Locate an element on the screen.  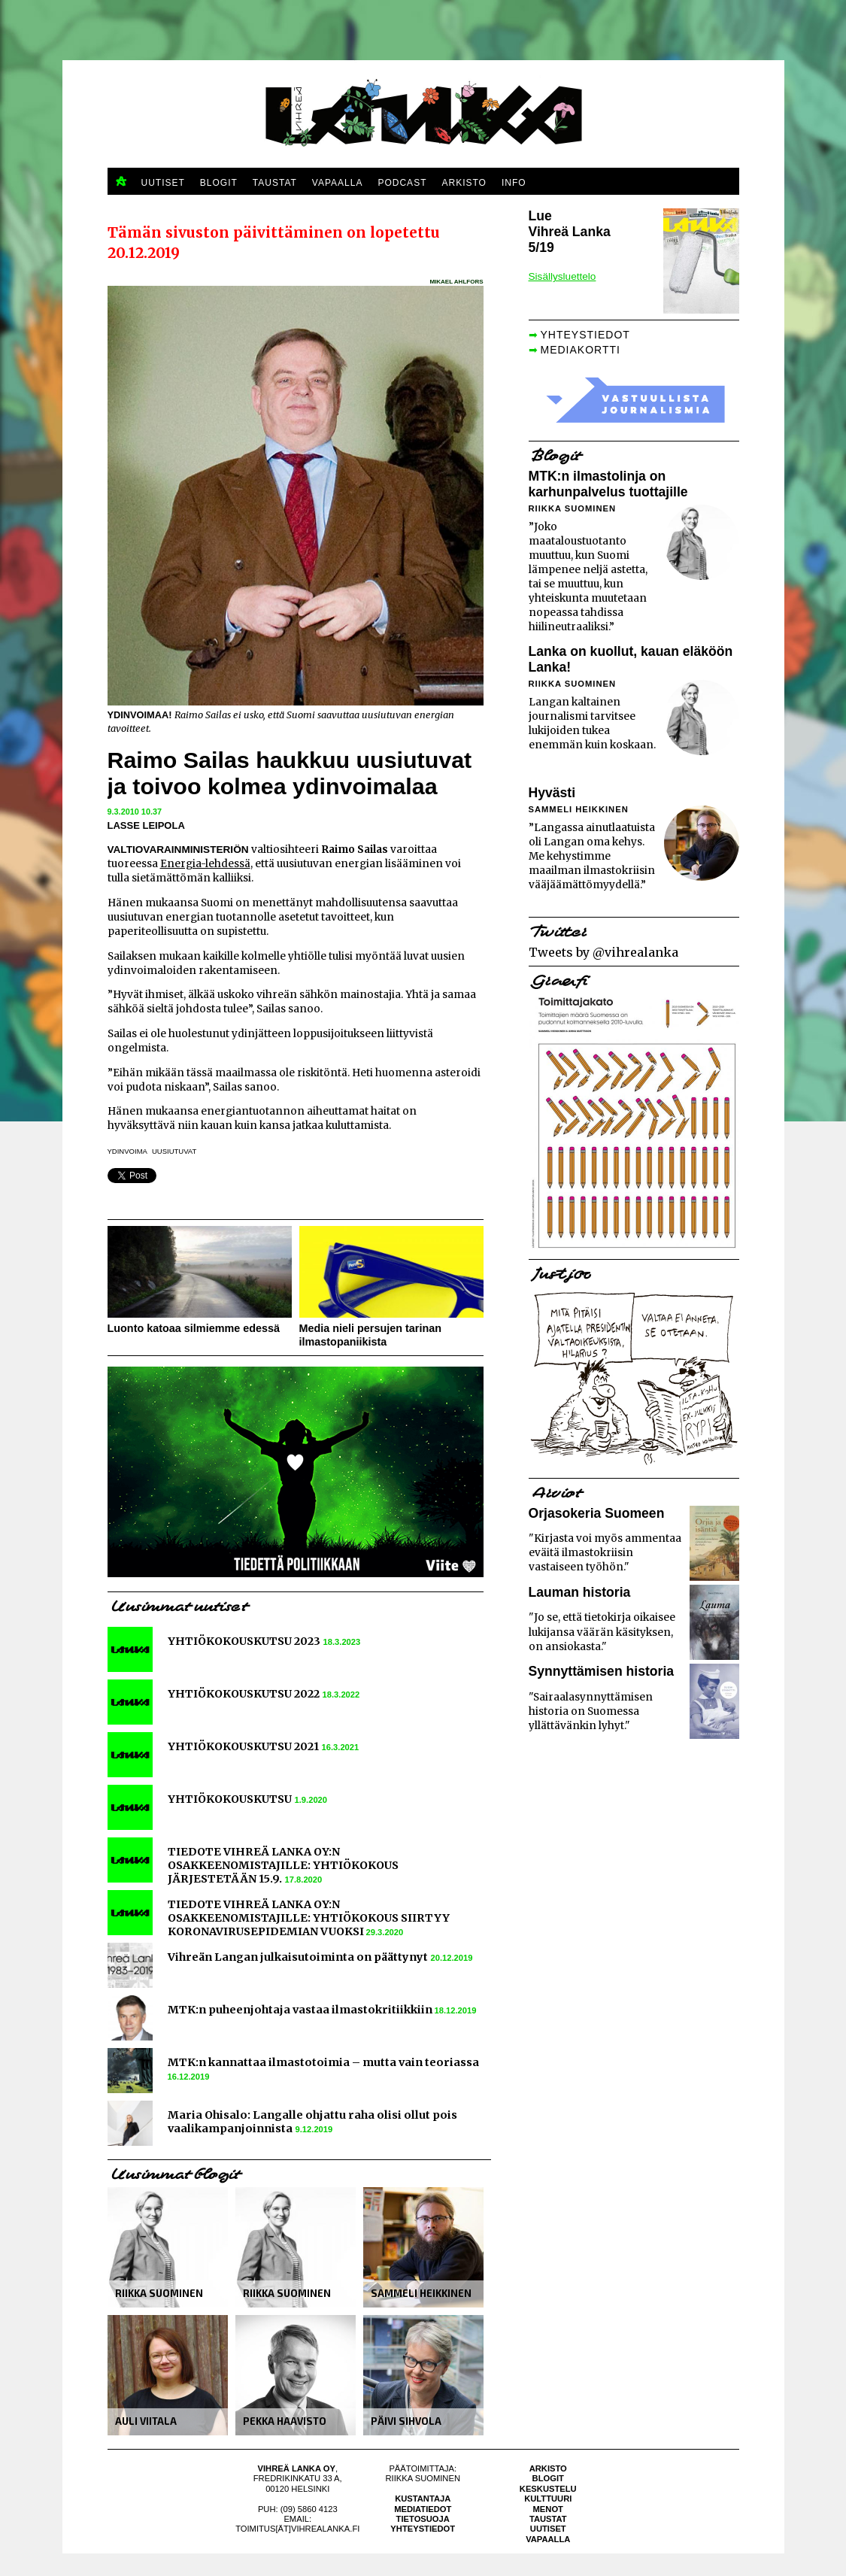
Lauman historia is located at coordinates (580, 1592).